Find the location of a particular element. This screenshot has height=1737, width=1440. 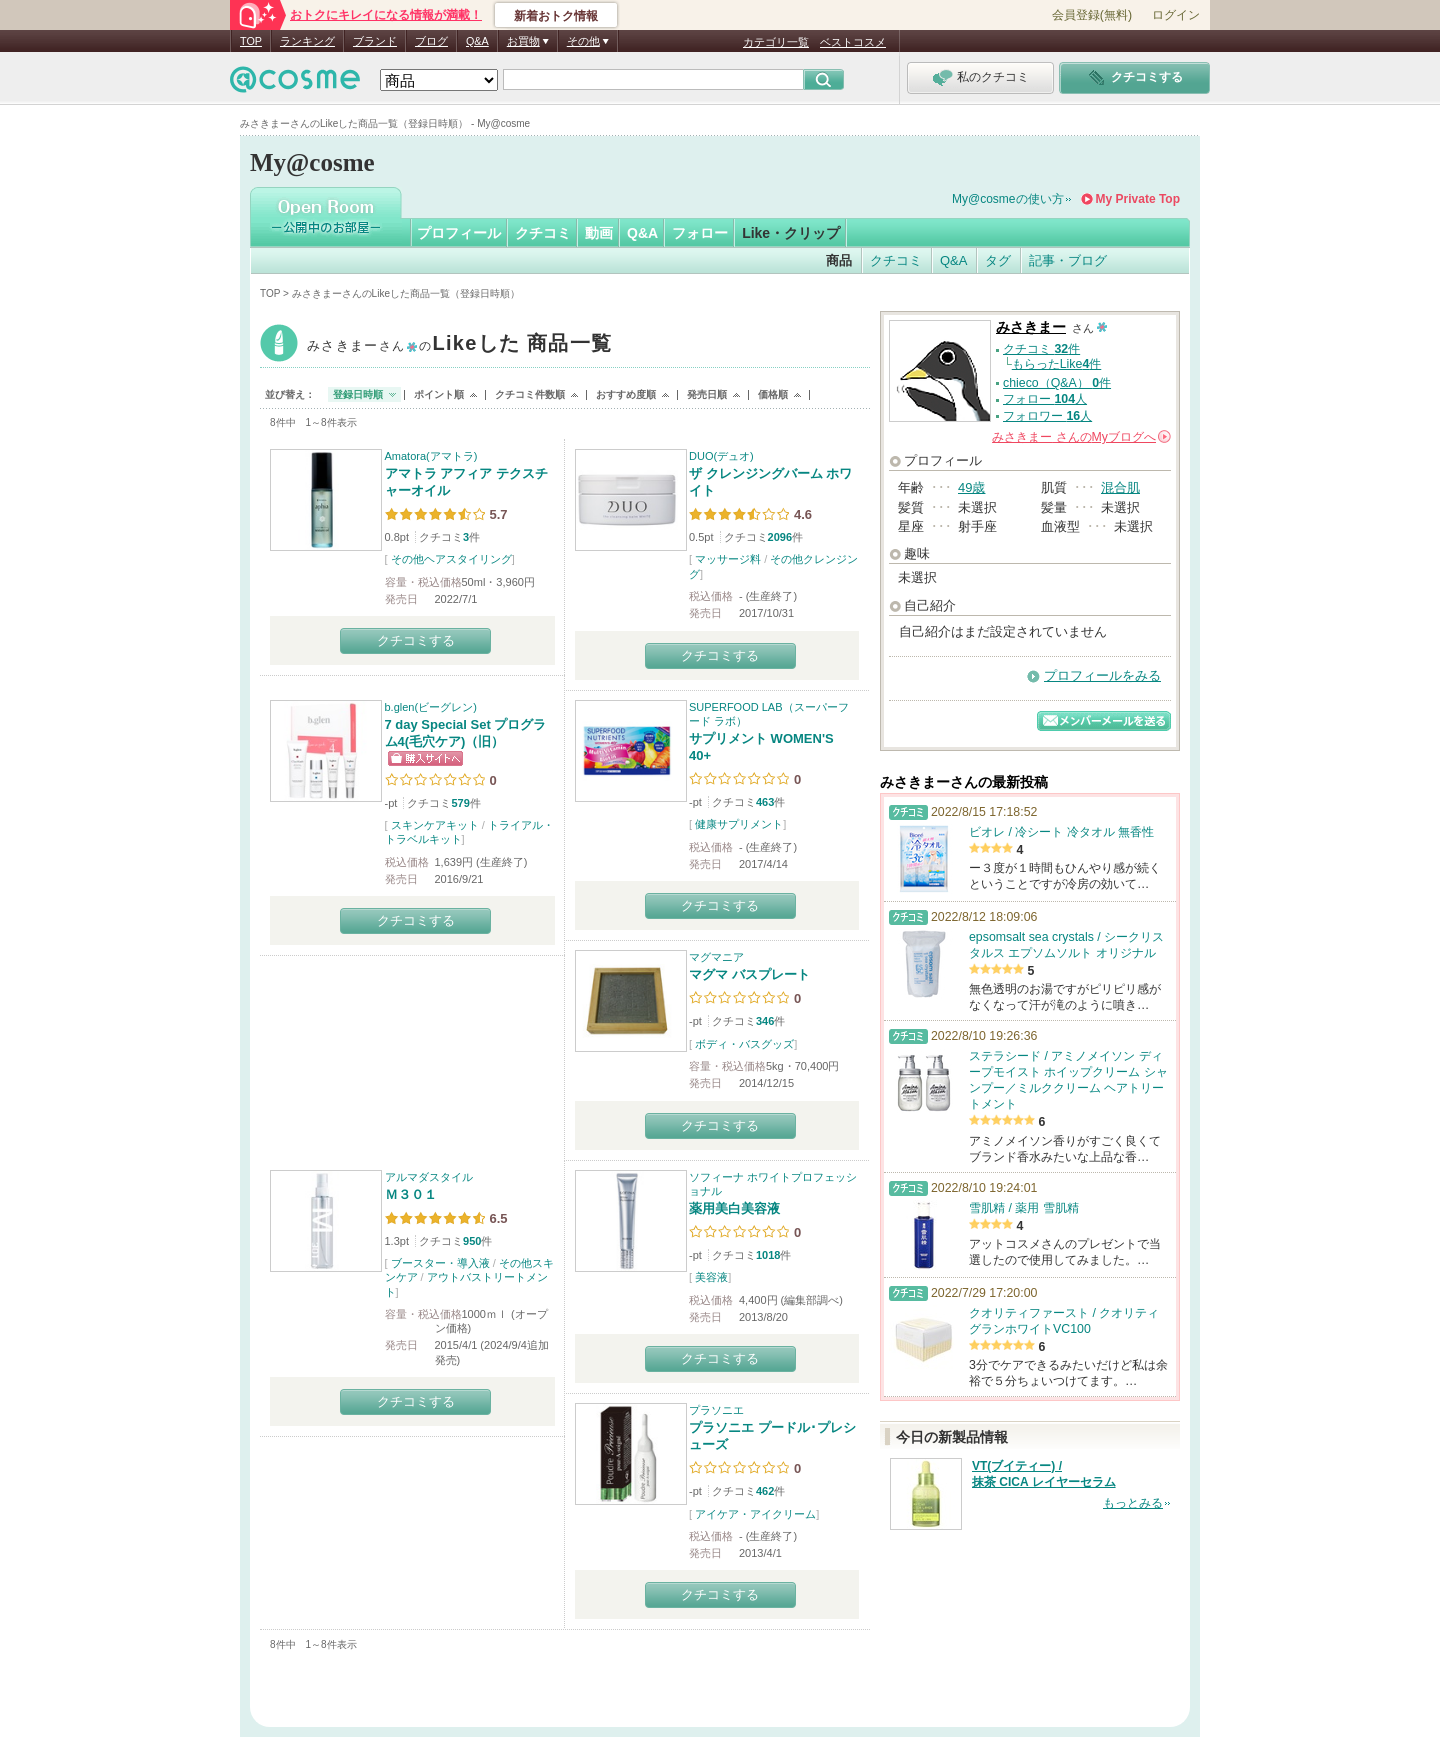

プロフィール is located at coordinates (459, 233).